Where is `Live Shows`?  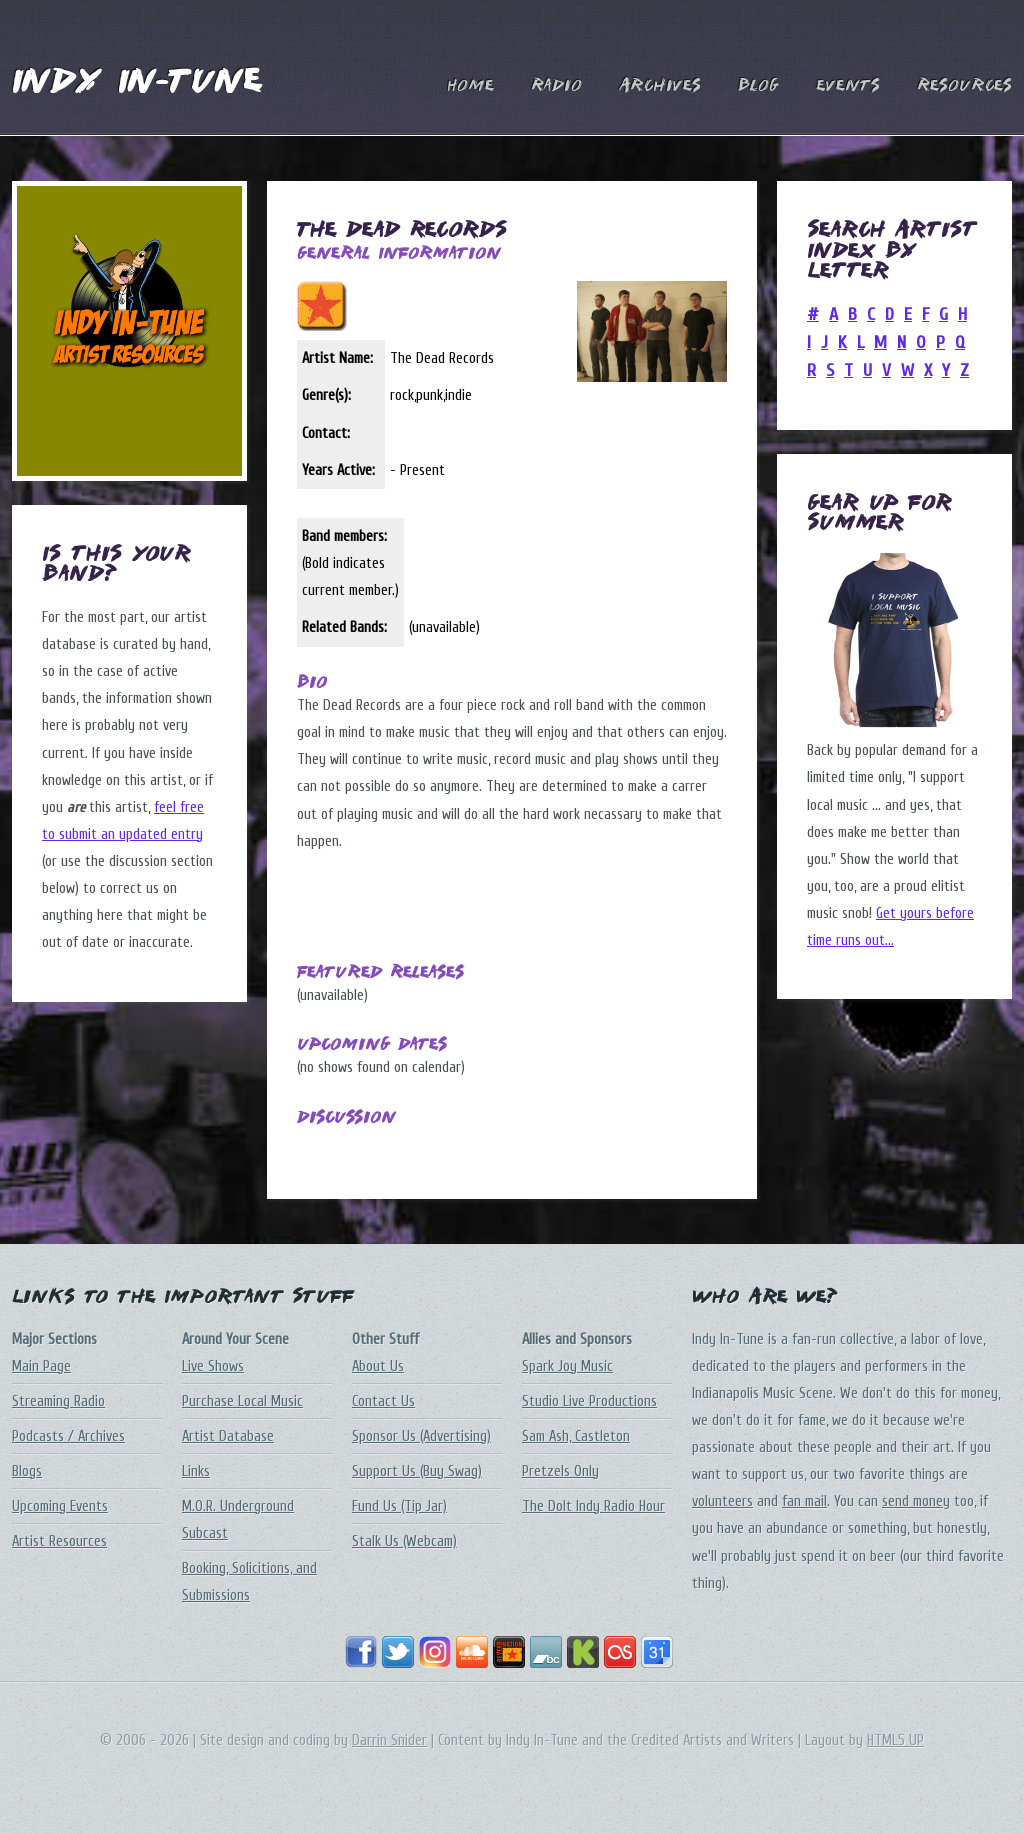 Live Shows is located at coordinates (213, 1366).